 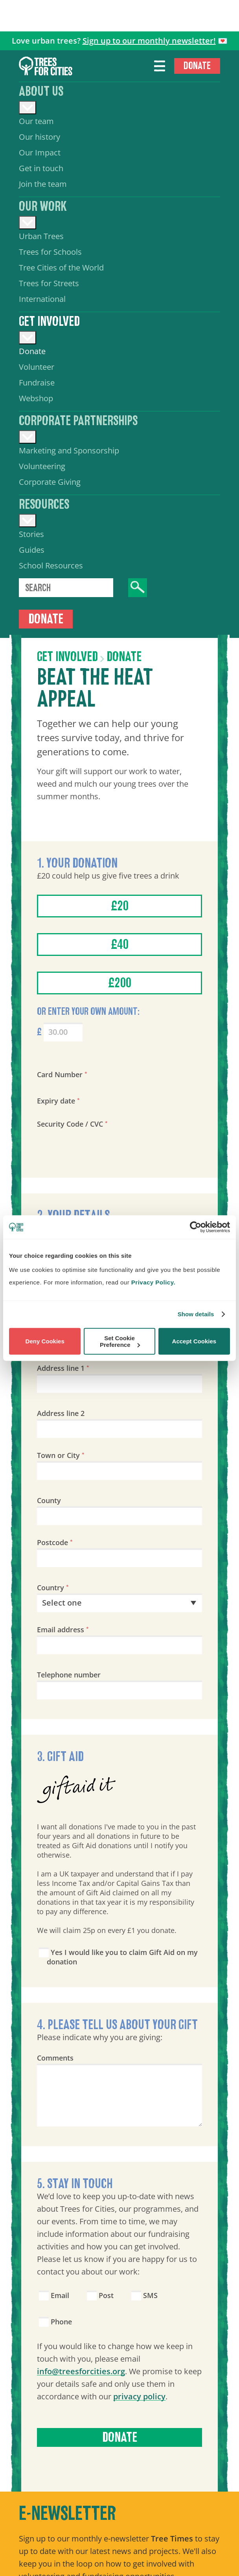 I want to click on Tree Cities of the World, so click(x=61, y=267).